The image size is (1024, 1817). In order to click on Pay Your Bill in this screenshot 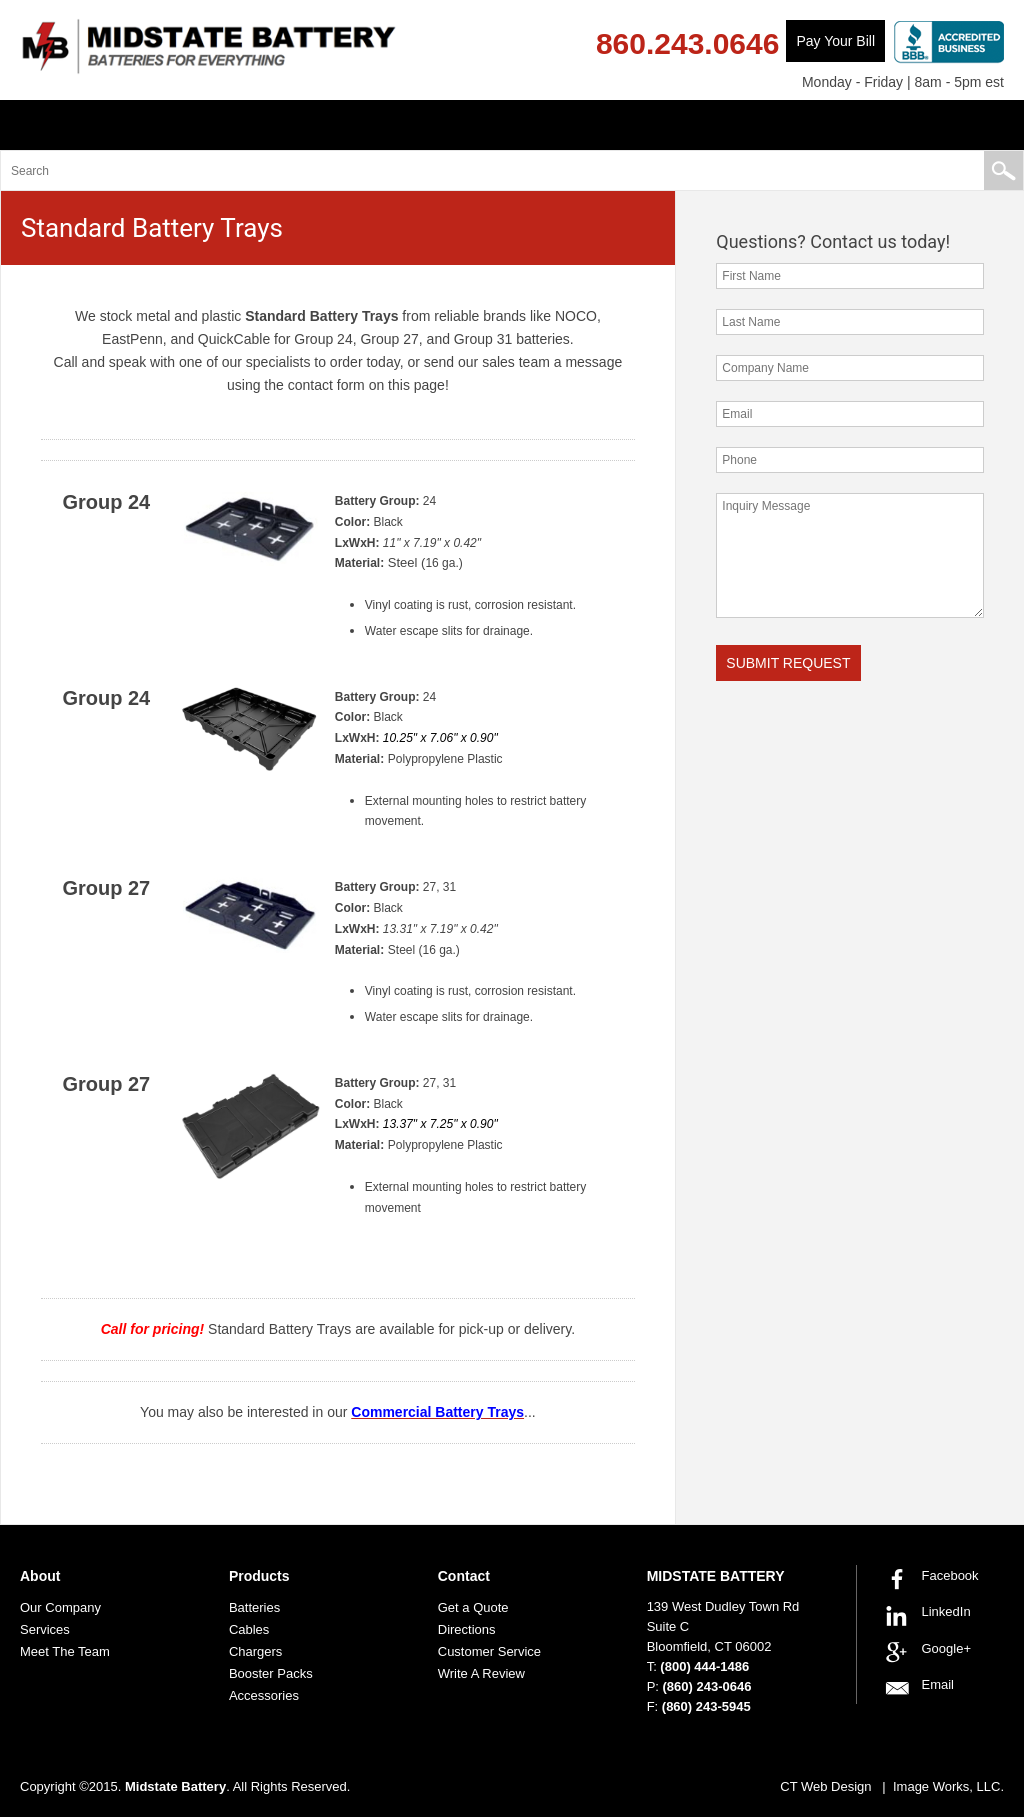, I will do `click(835, 41)`.